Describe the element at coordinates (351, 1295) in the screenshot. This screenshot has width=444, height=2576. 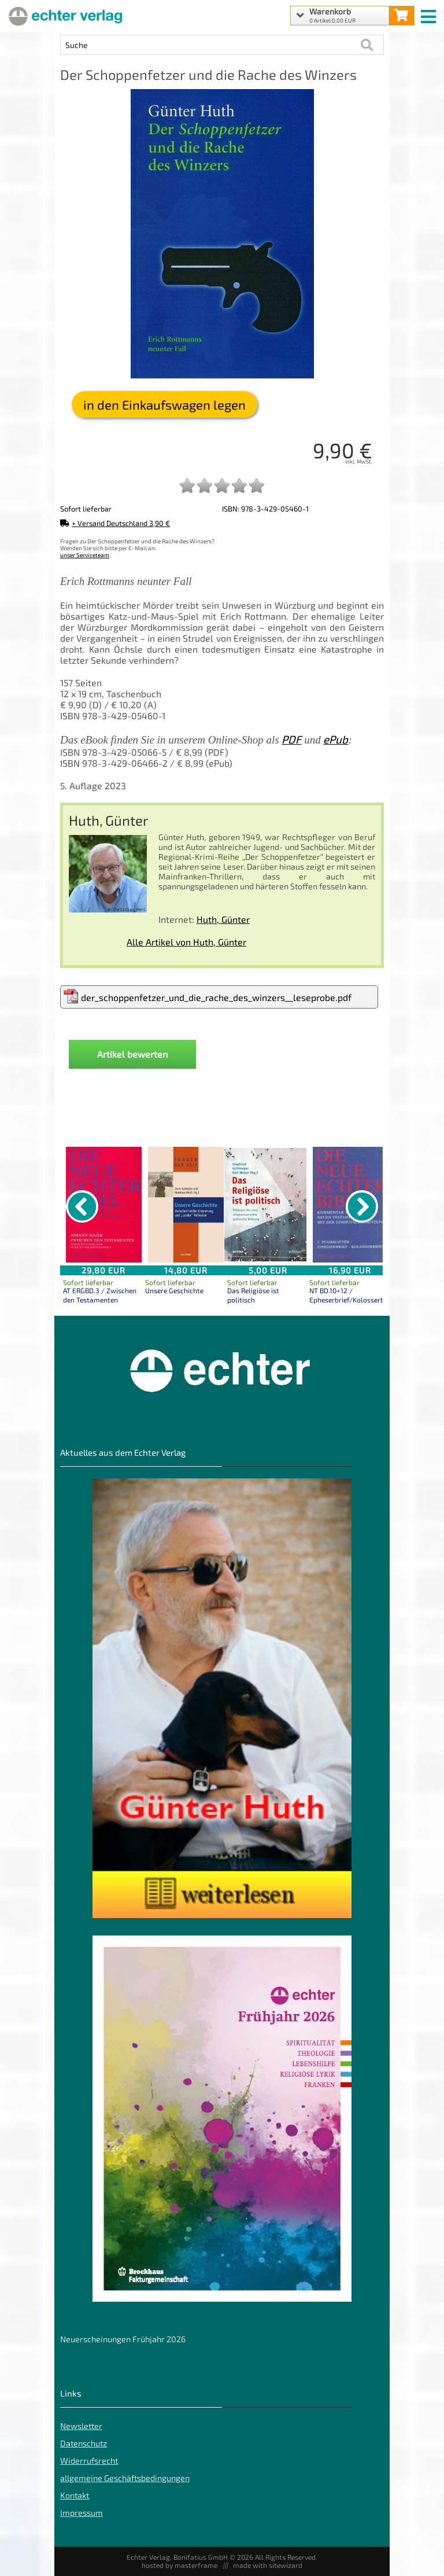
I see `NT BD.10+12 / Epheserbrief/Kolosserbrief [Produktseite NT BD.10+12 / Epheserbrief/Kolosserbrief]` at that location.